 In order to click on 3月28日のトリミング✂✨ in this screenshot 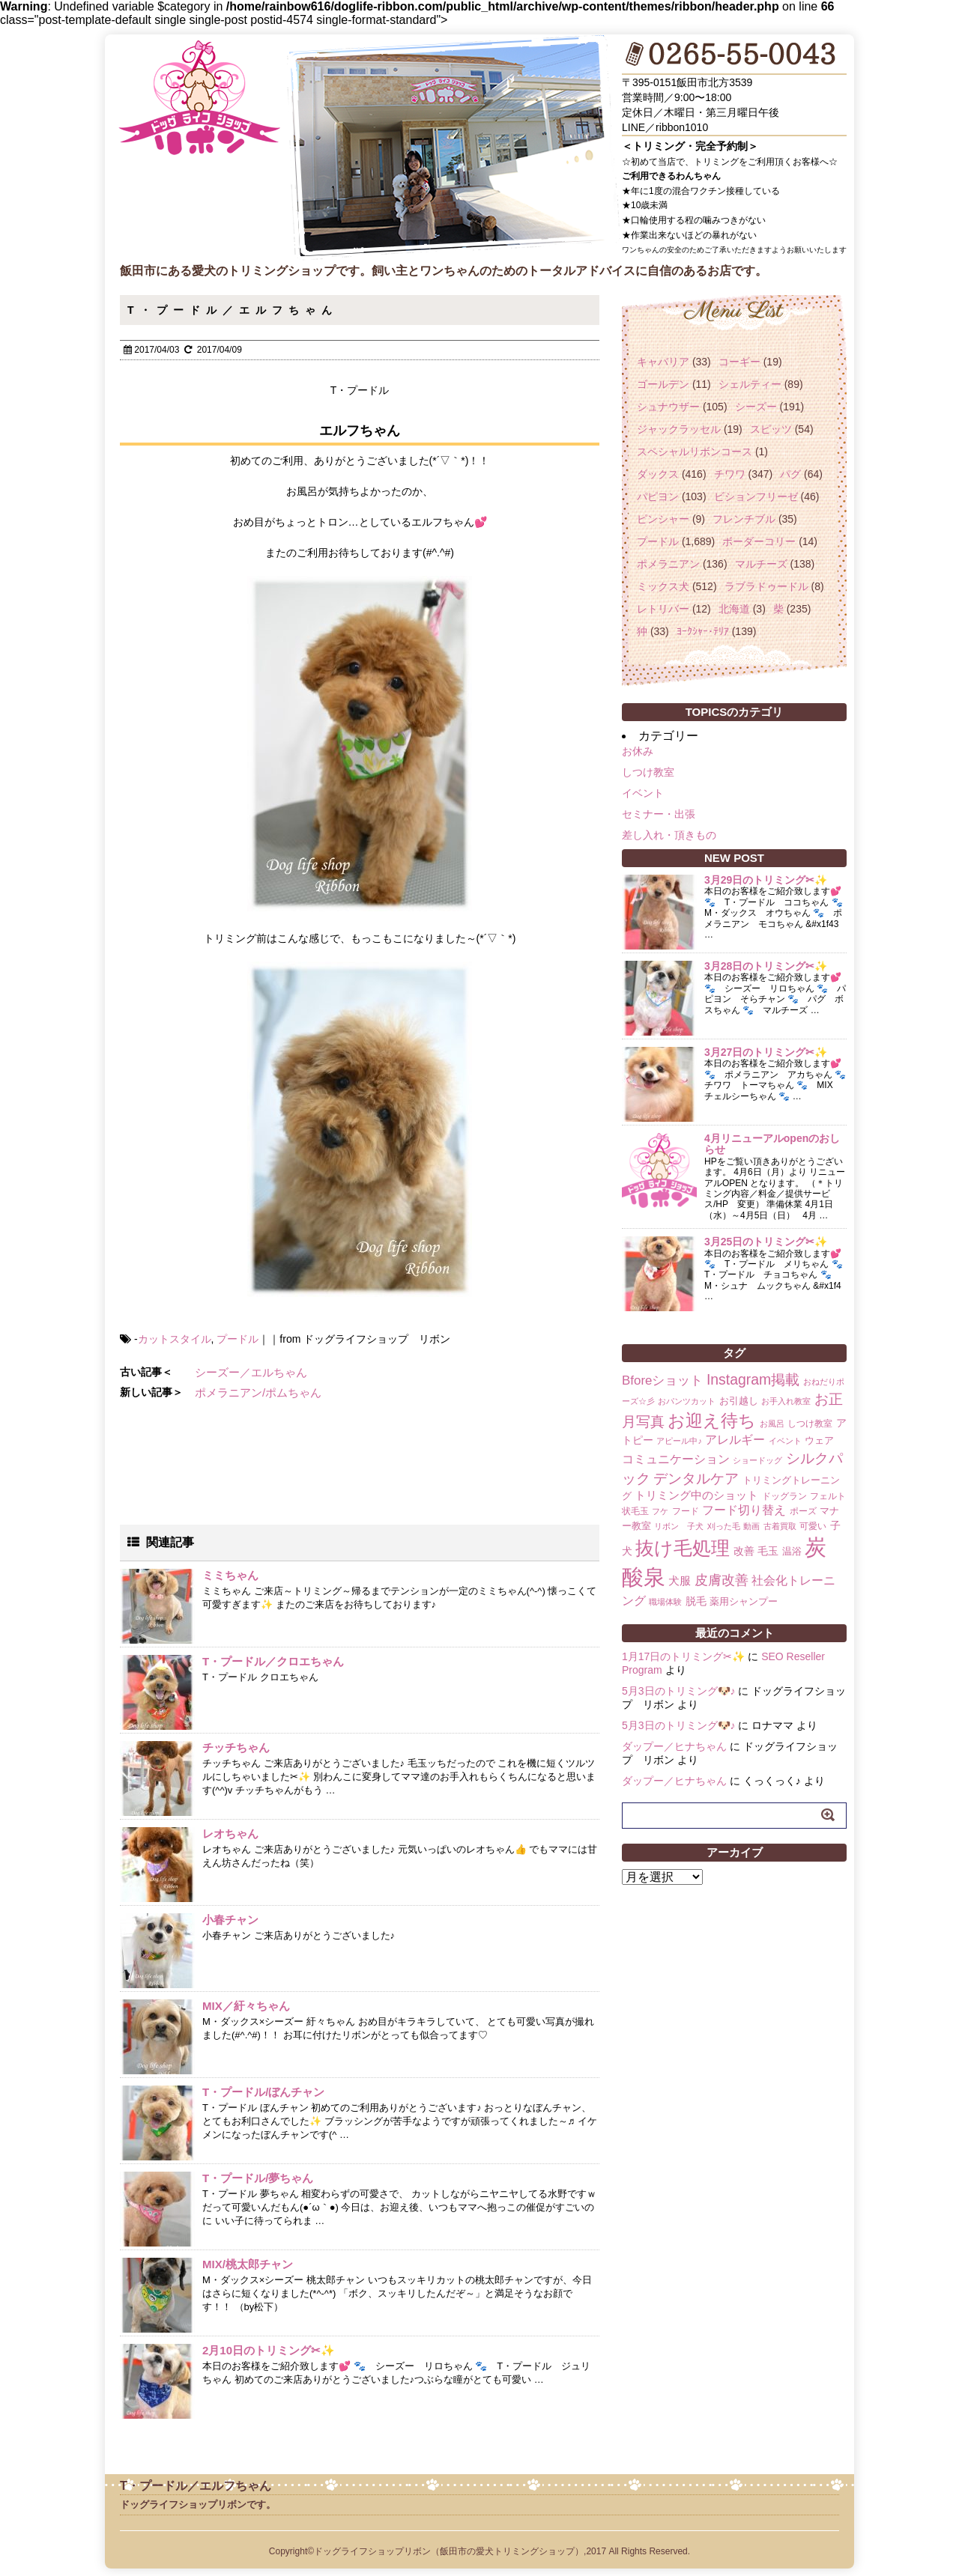, I will do `click(765, 966)`.